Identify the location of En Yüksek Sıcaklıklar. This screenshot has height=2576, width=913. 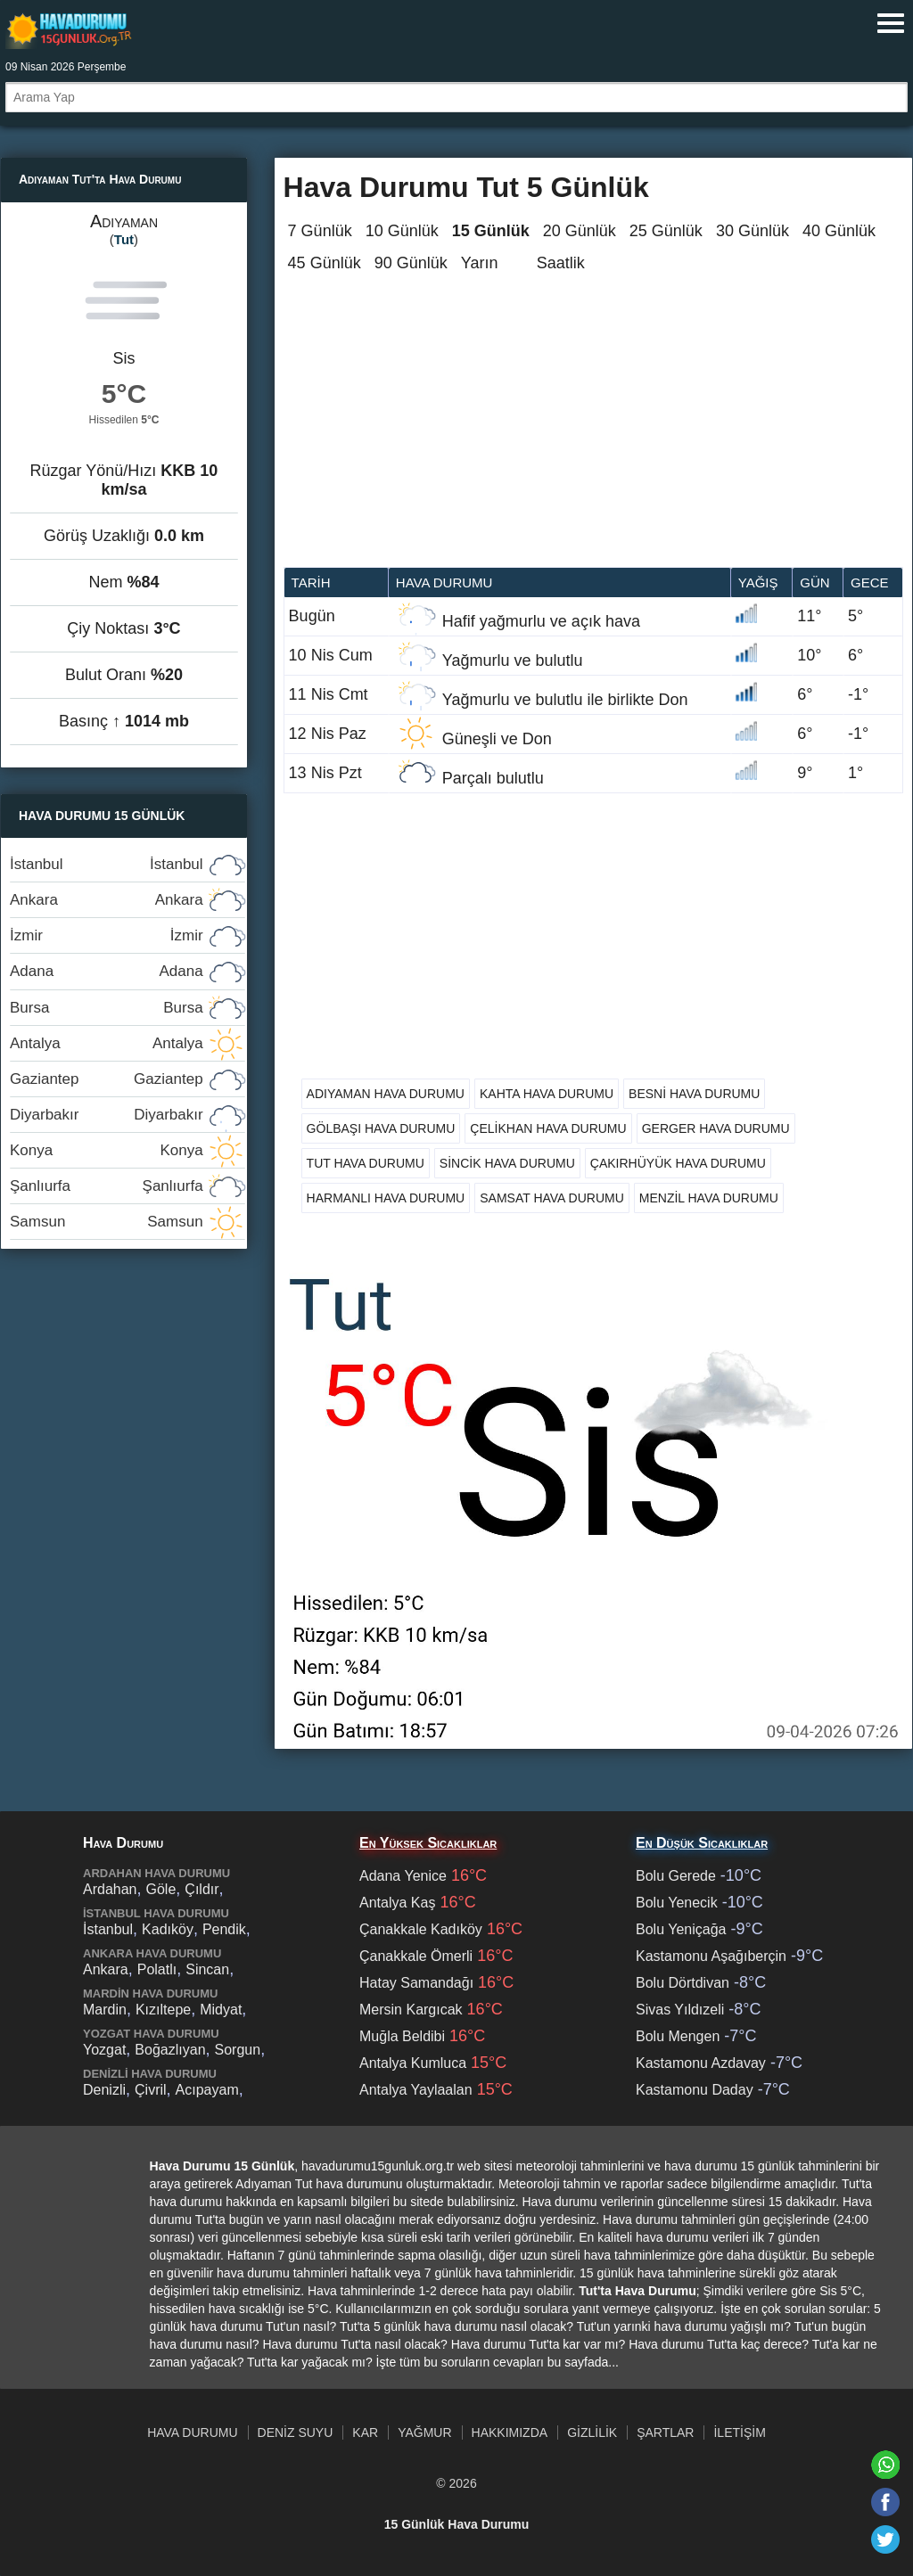
(428, 1842).